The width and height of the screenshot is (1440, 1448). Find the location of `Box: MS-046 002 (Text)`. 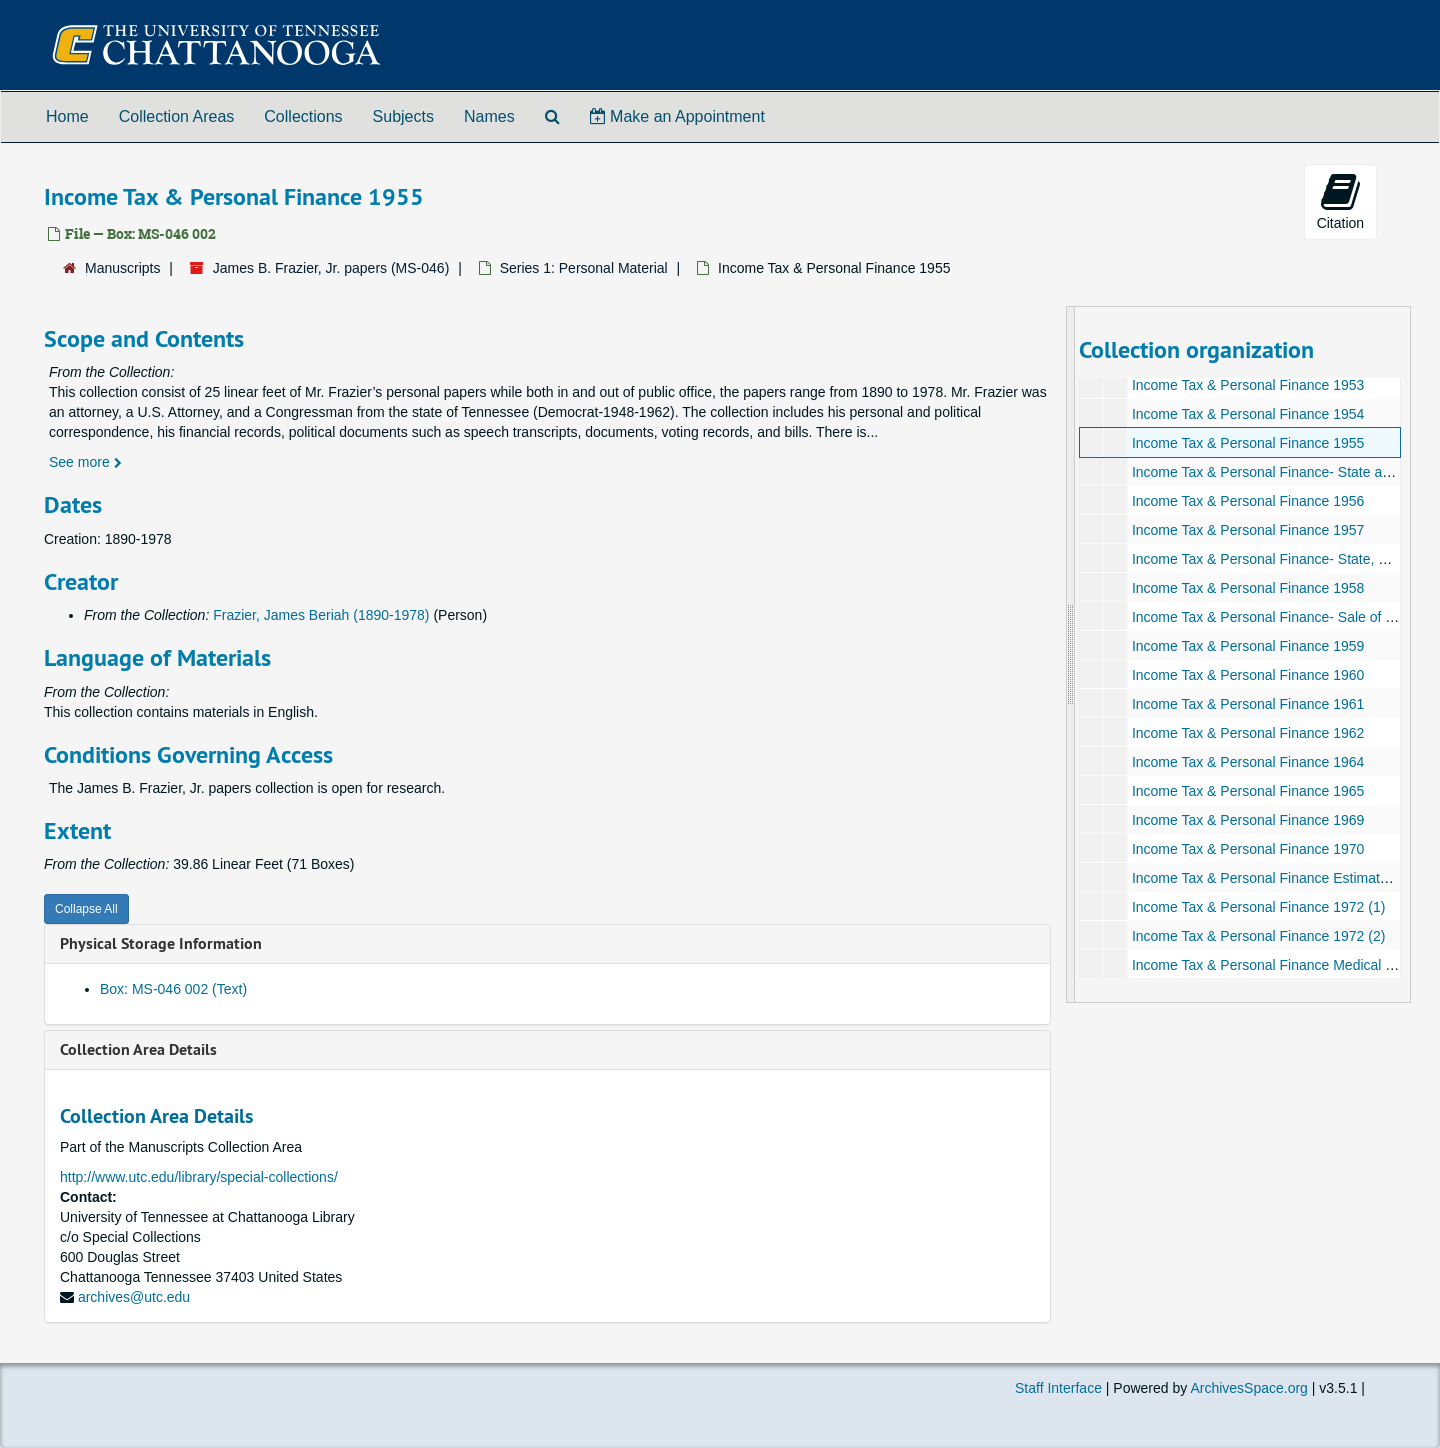

Box: MS-046 002 (Text) is located at coordinates (173, 989).